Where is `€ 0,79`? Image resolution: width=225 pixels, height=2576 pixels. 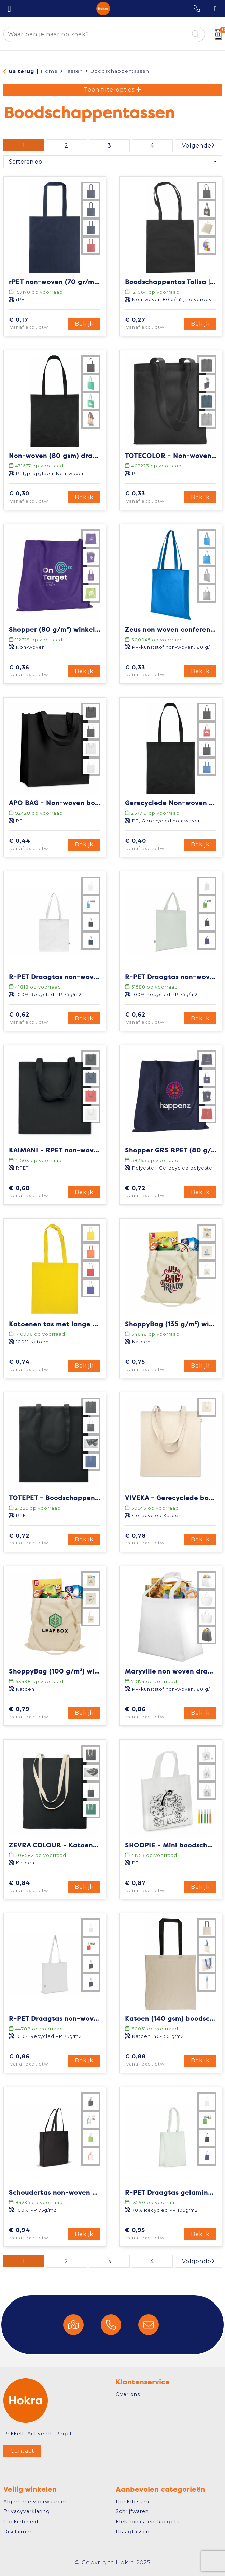
€ 0,79 is located at coordinates (37, 1713).